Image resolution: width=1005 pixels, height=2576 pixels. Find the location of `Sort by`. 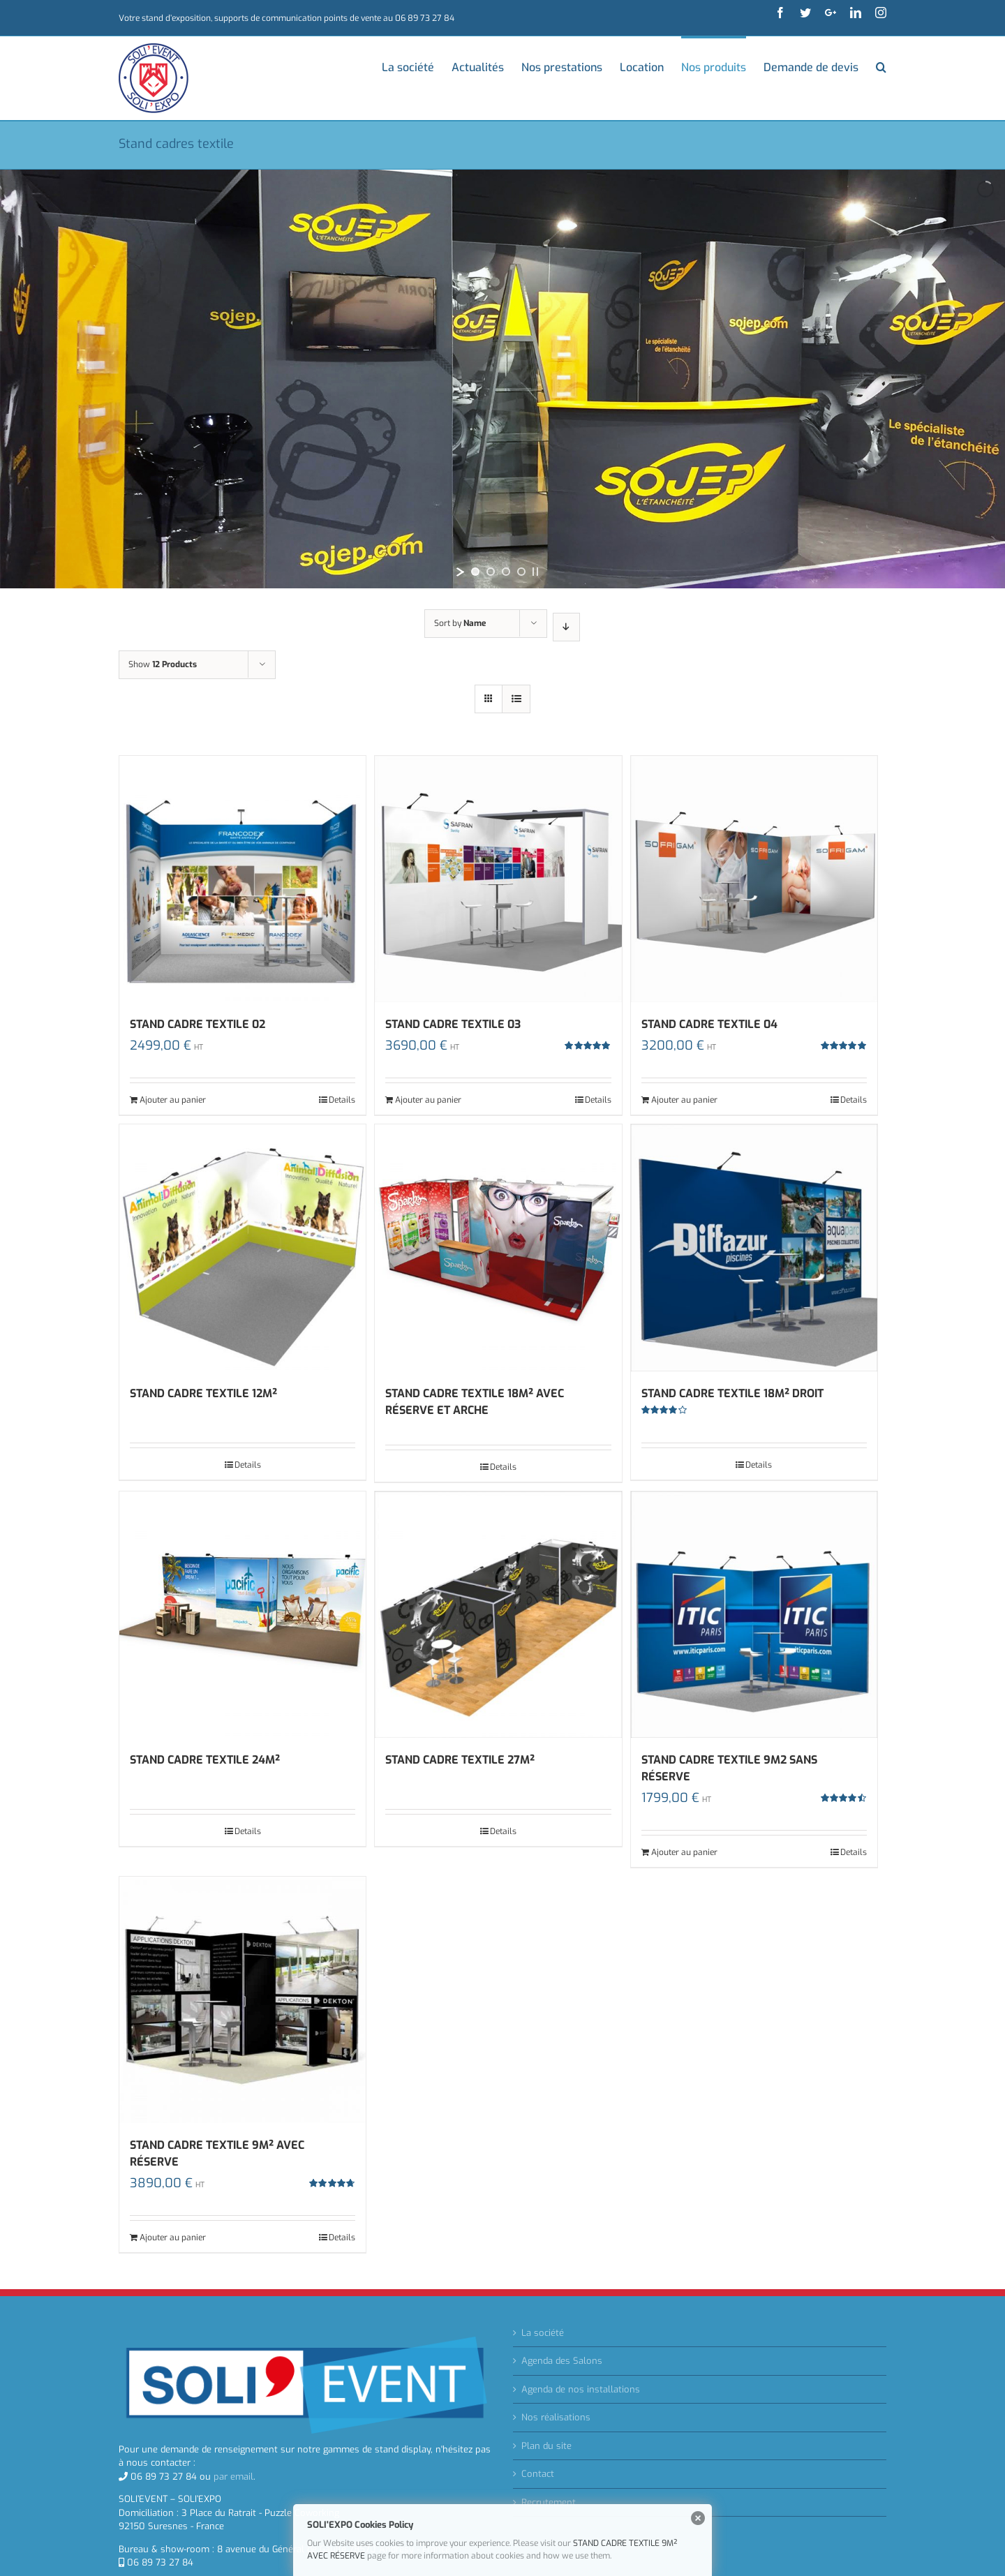

Sort by is located at coordinates (460, 623).